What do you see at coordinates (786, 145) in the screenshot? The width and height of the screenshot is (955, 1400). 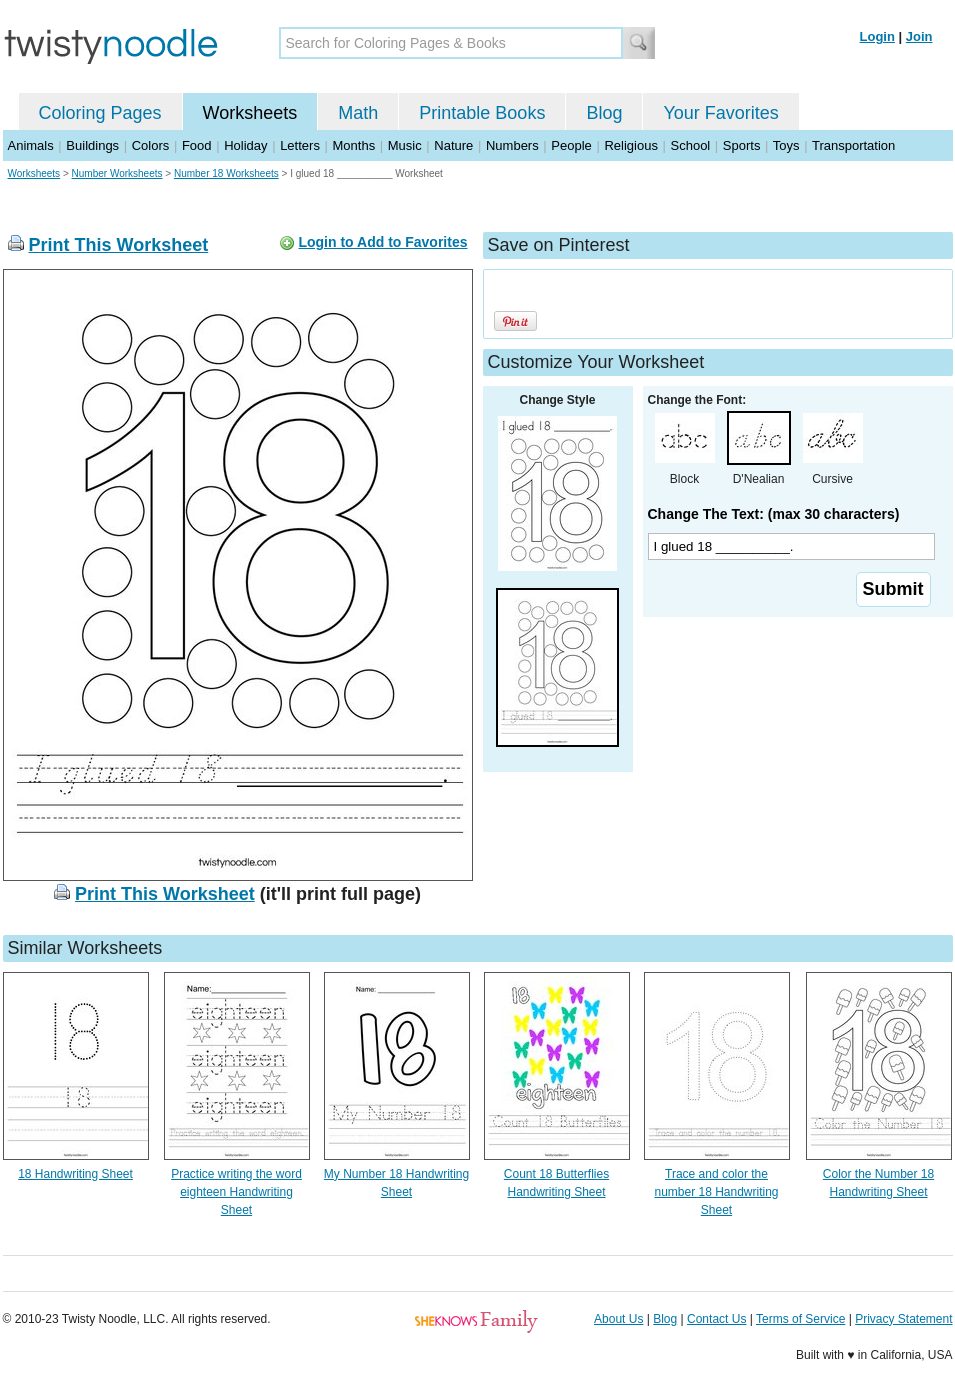 I see `Toys` at bounding box center [786, 145].